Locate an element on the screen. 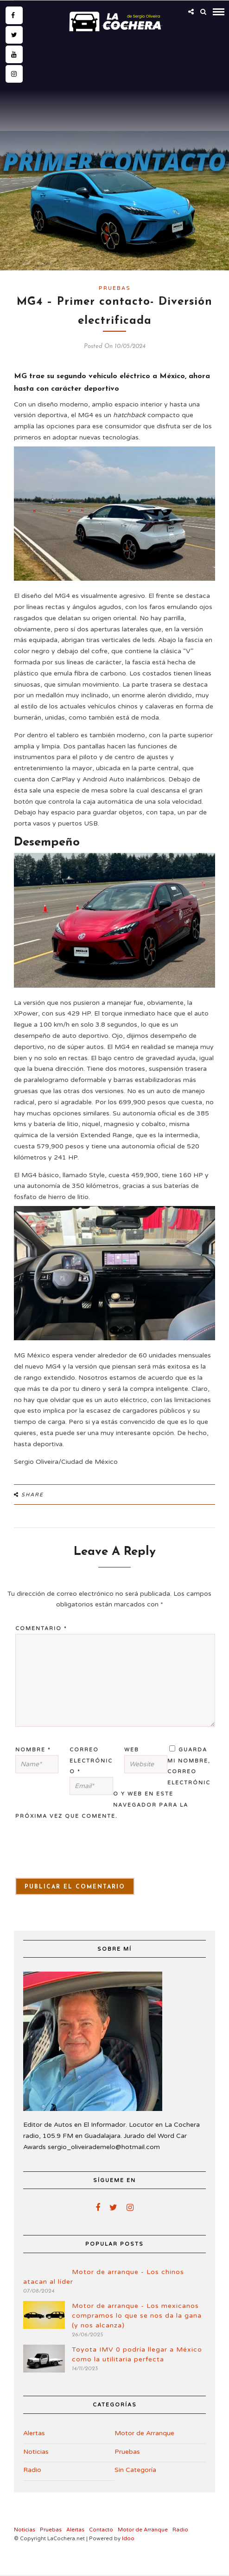 This screenshot has height=2576, width=229. Contacto is located at coordinates (101, 2530).